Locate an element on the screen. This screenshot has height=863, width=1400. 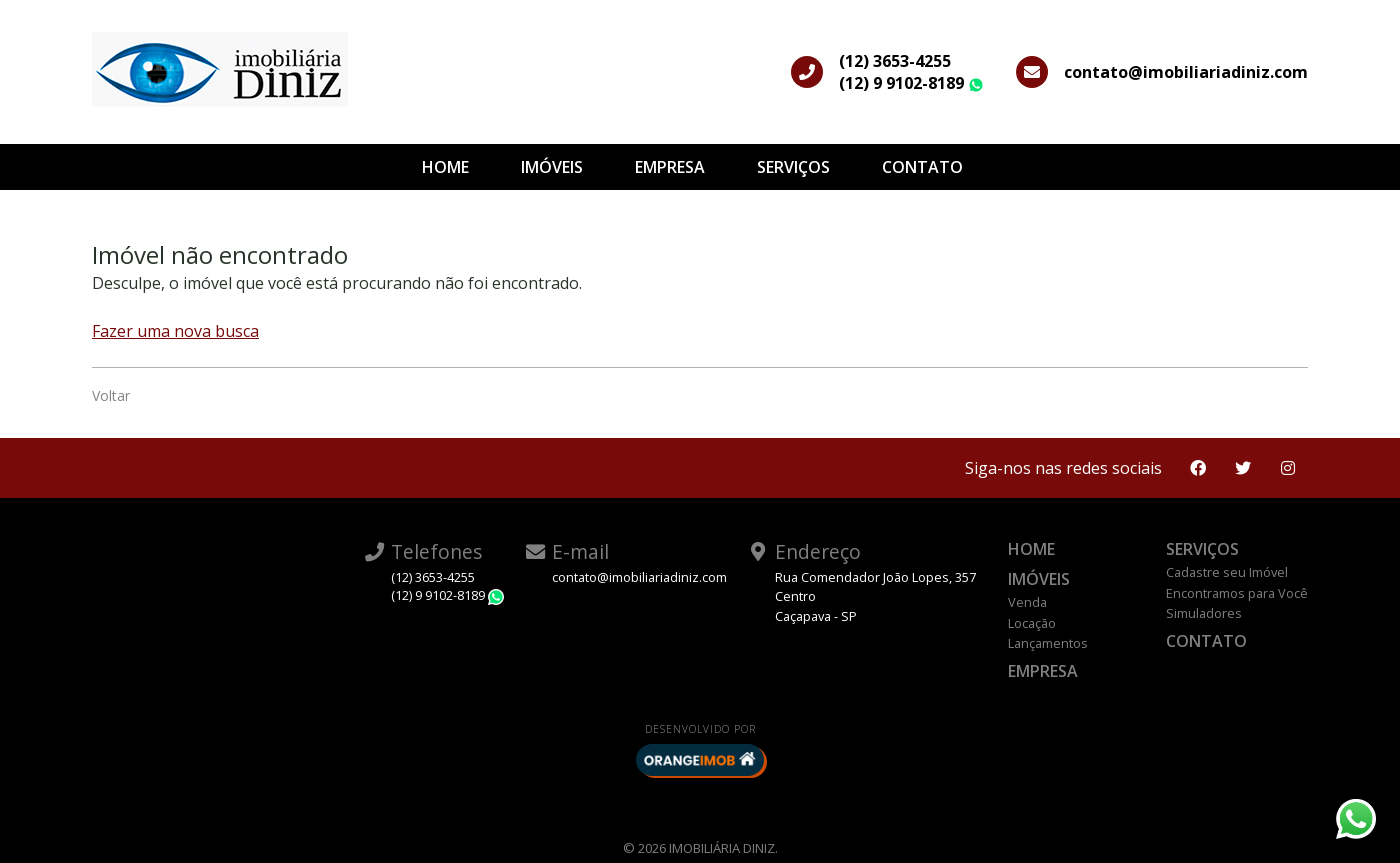
Venda is located at coordinates (1027, 602).